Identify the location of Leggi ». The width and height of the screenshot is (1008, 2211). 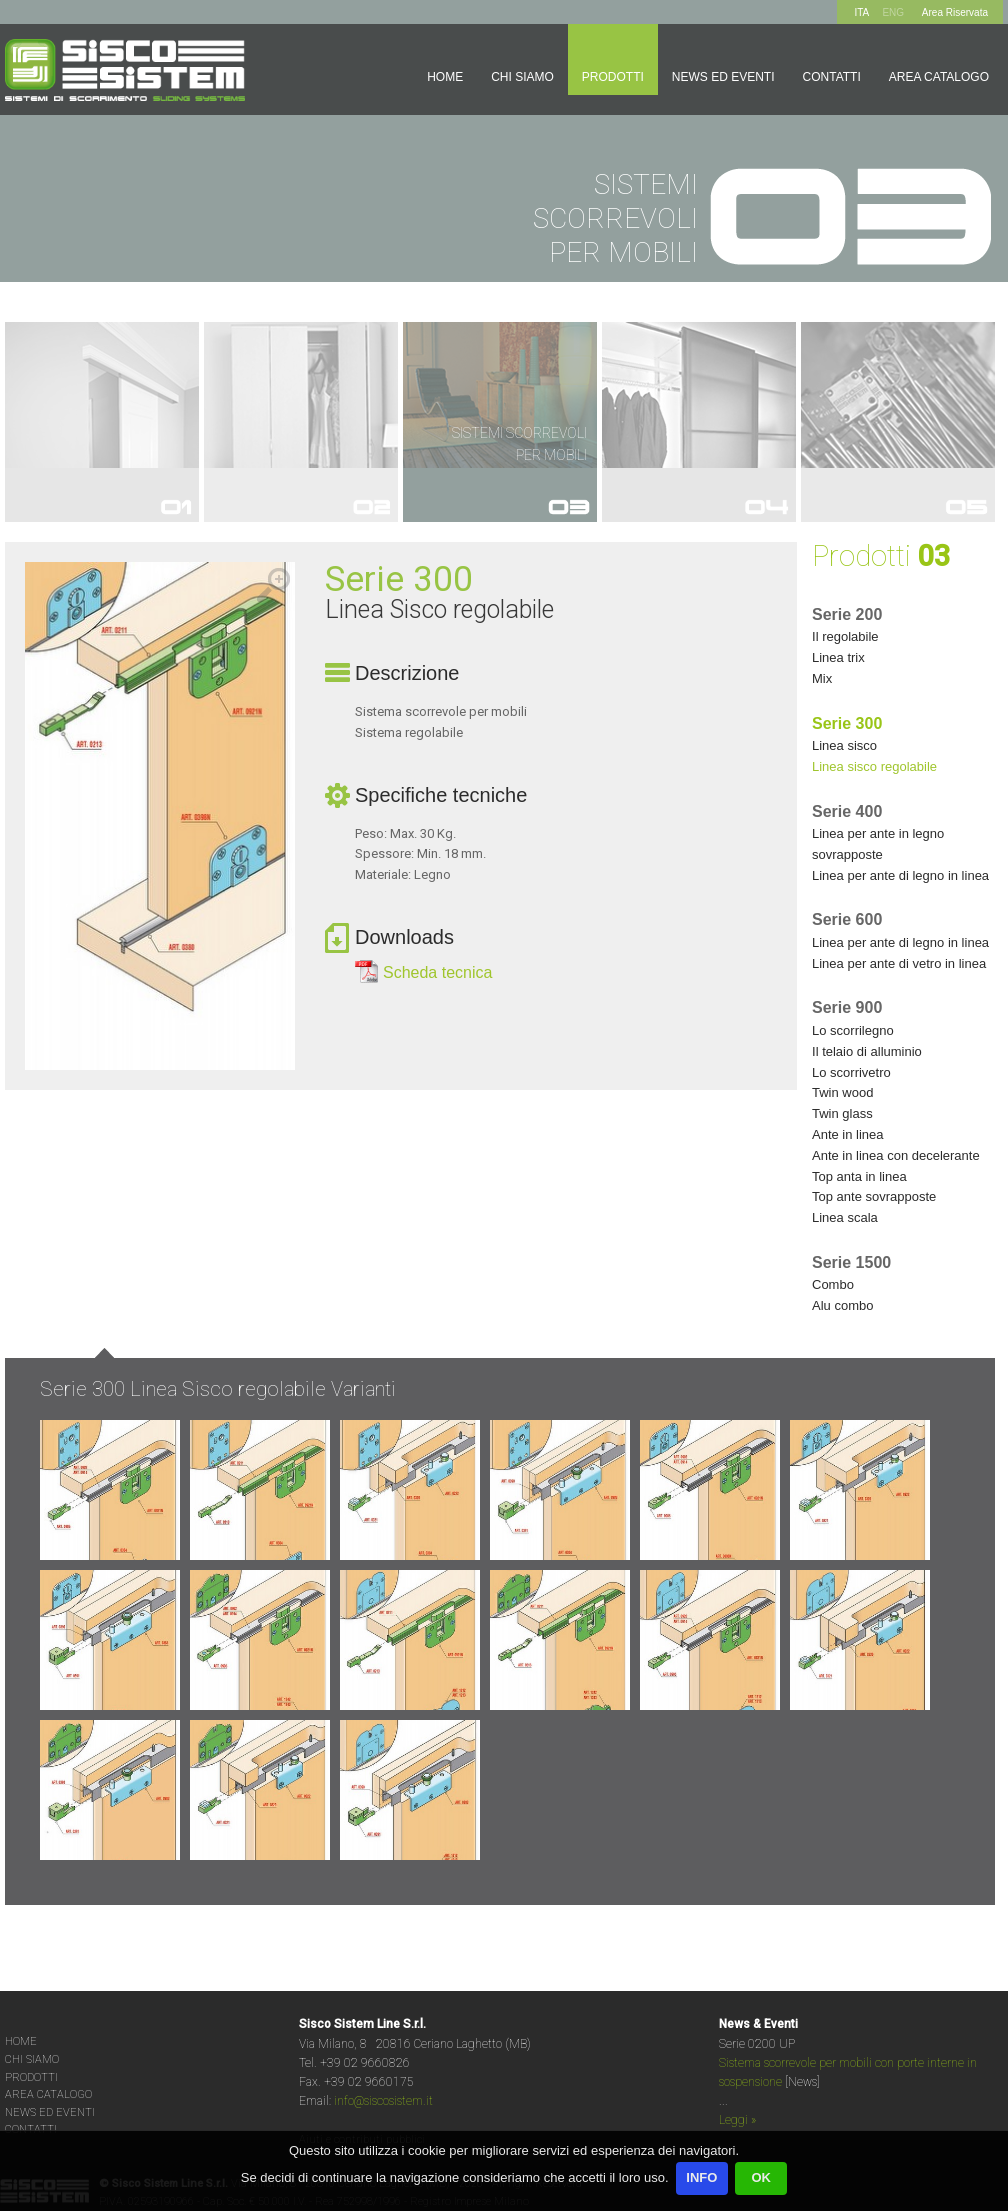
(737, 2120).